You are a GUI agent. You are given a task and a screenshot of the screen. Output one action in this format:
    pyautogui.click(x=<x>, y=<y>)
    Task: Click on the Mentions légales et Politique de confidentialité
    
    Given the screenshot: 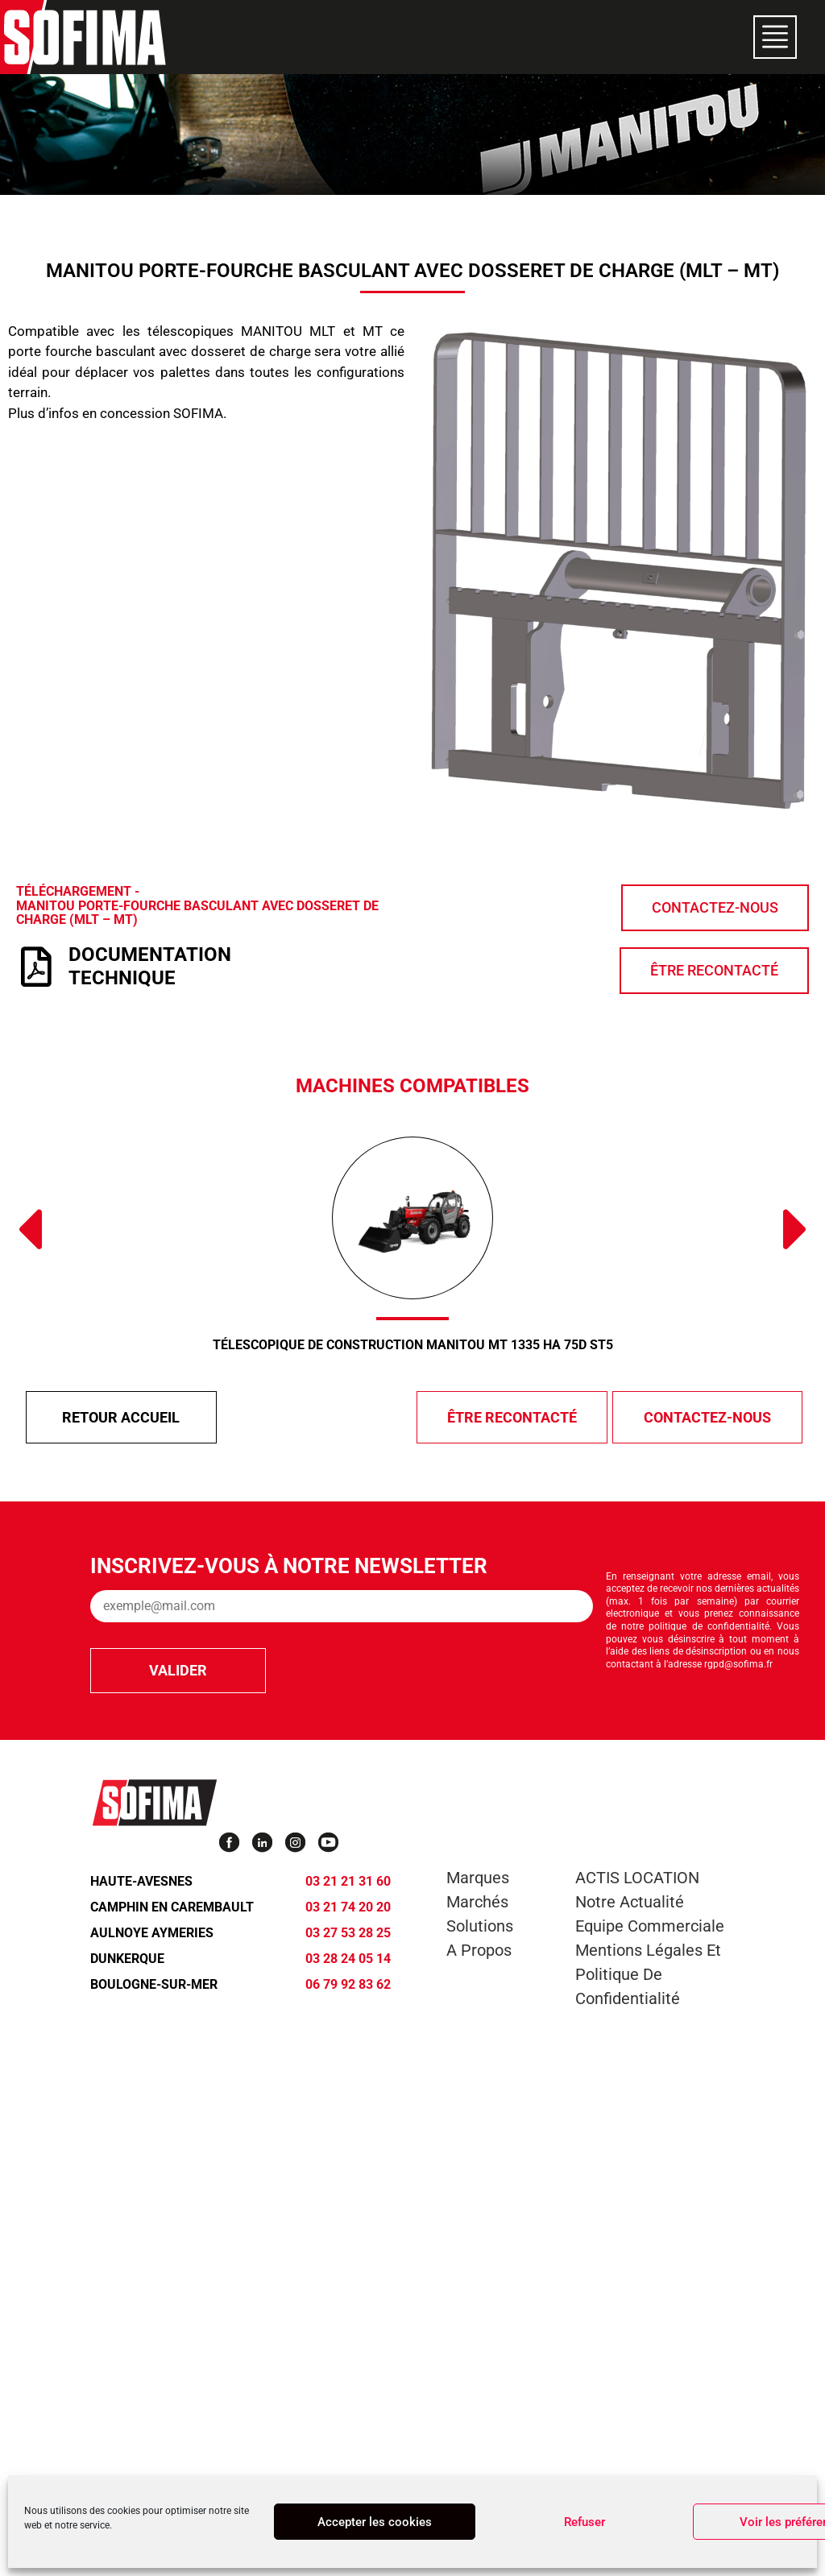 What is the action you would take?
    pyautogui.click(x=648, y=1974)
    